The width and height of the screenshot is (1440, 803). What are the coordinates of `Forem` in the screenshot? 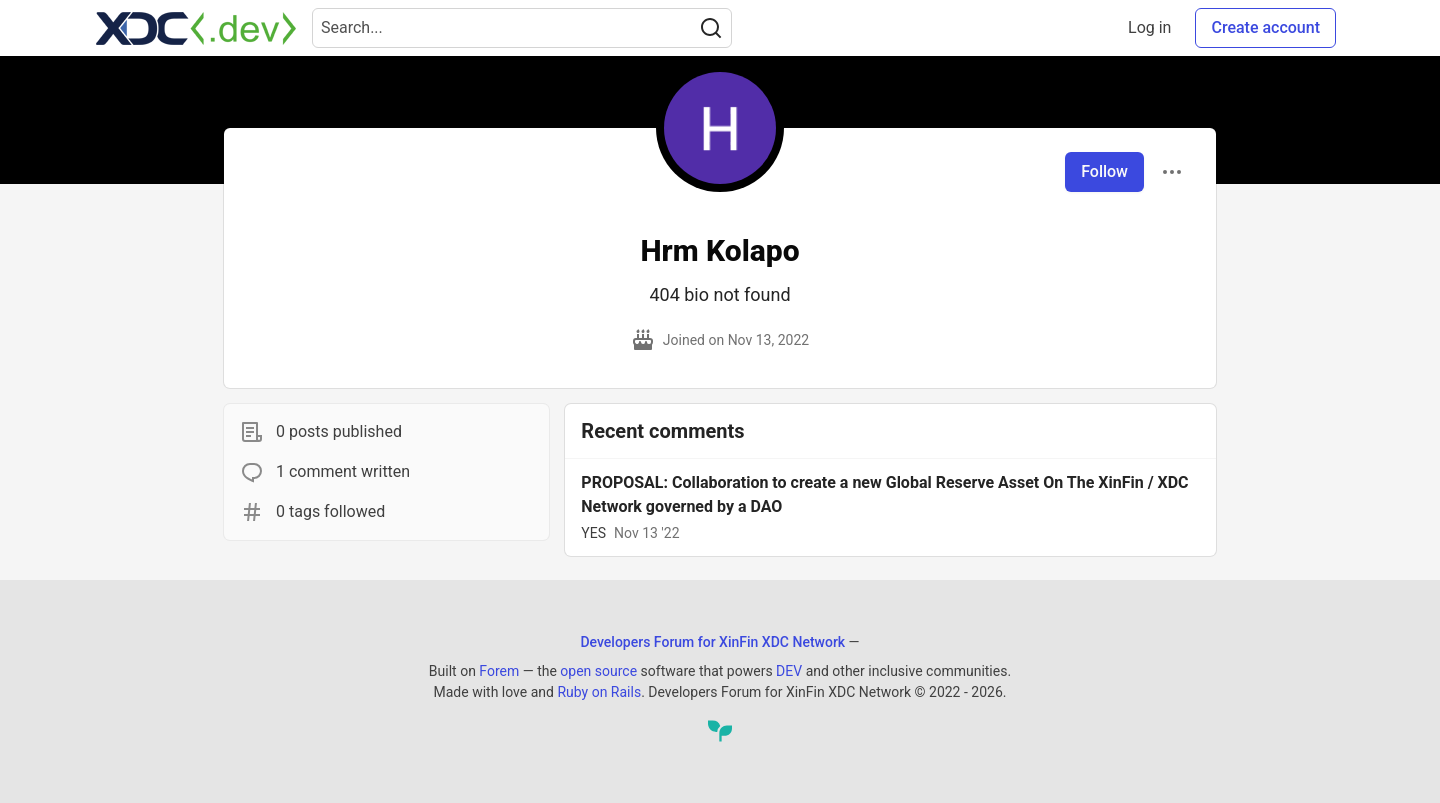 It's located at (499, 671).